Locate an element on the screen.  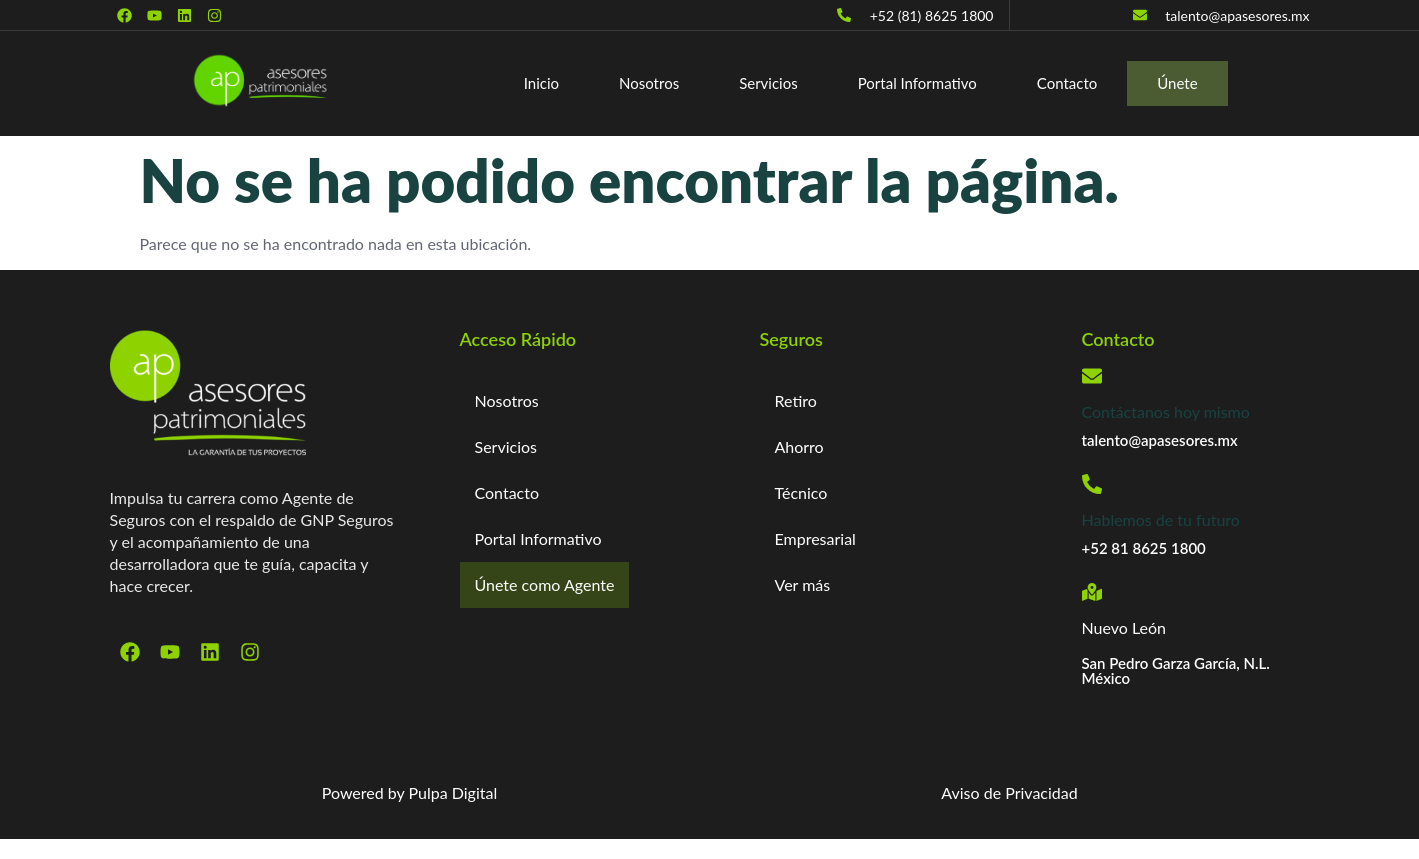
Únete is located at coordinates (1177, 83).